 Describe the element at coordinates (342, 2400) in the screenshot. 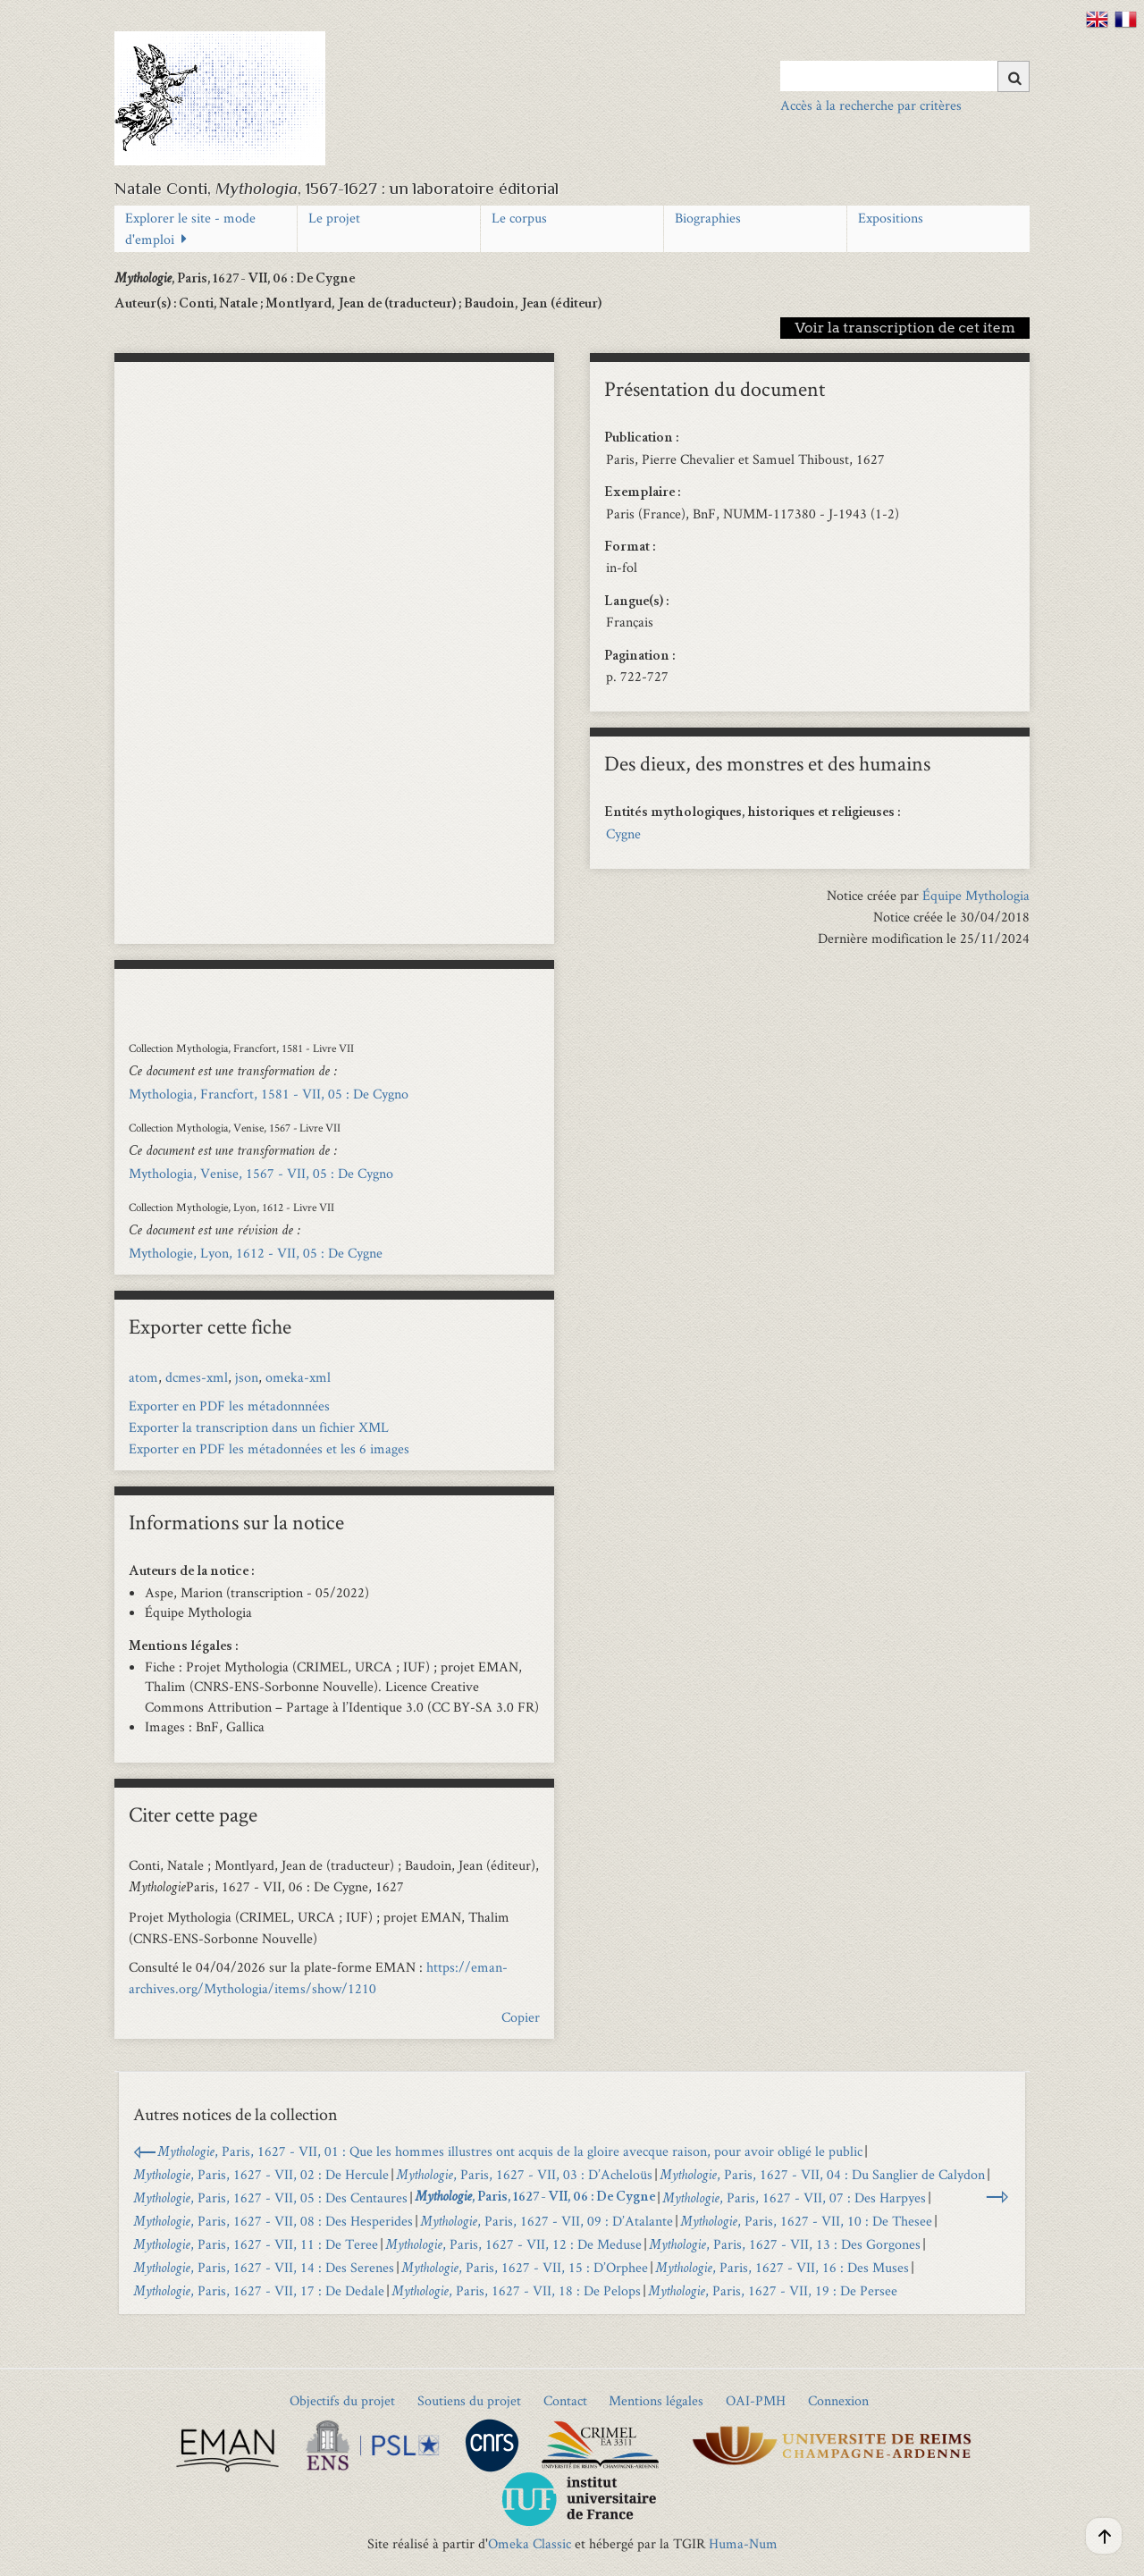

I see `Objectifs du projet` at that location.